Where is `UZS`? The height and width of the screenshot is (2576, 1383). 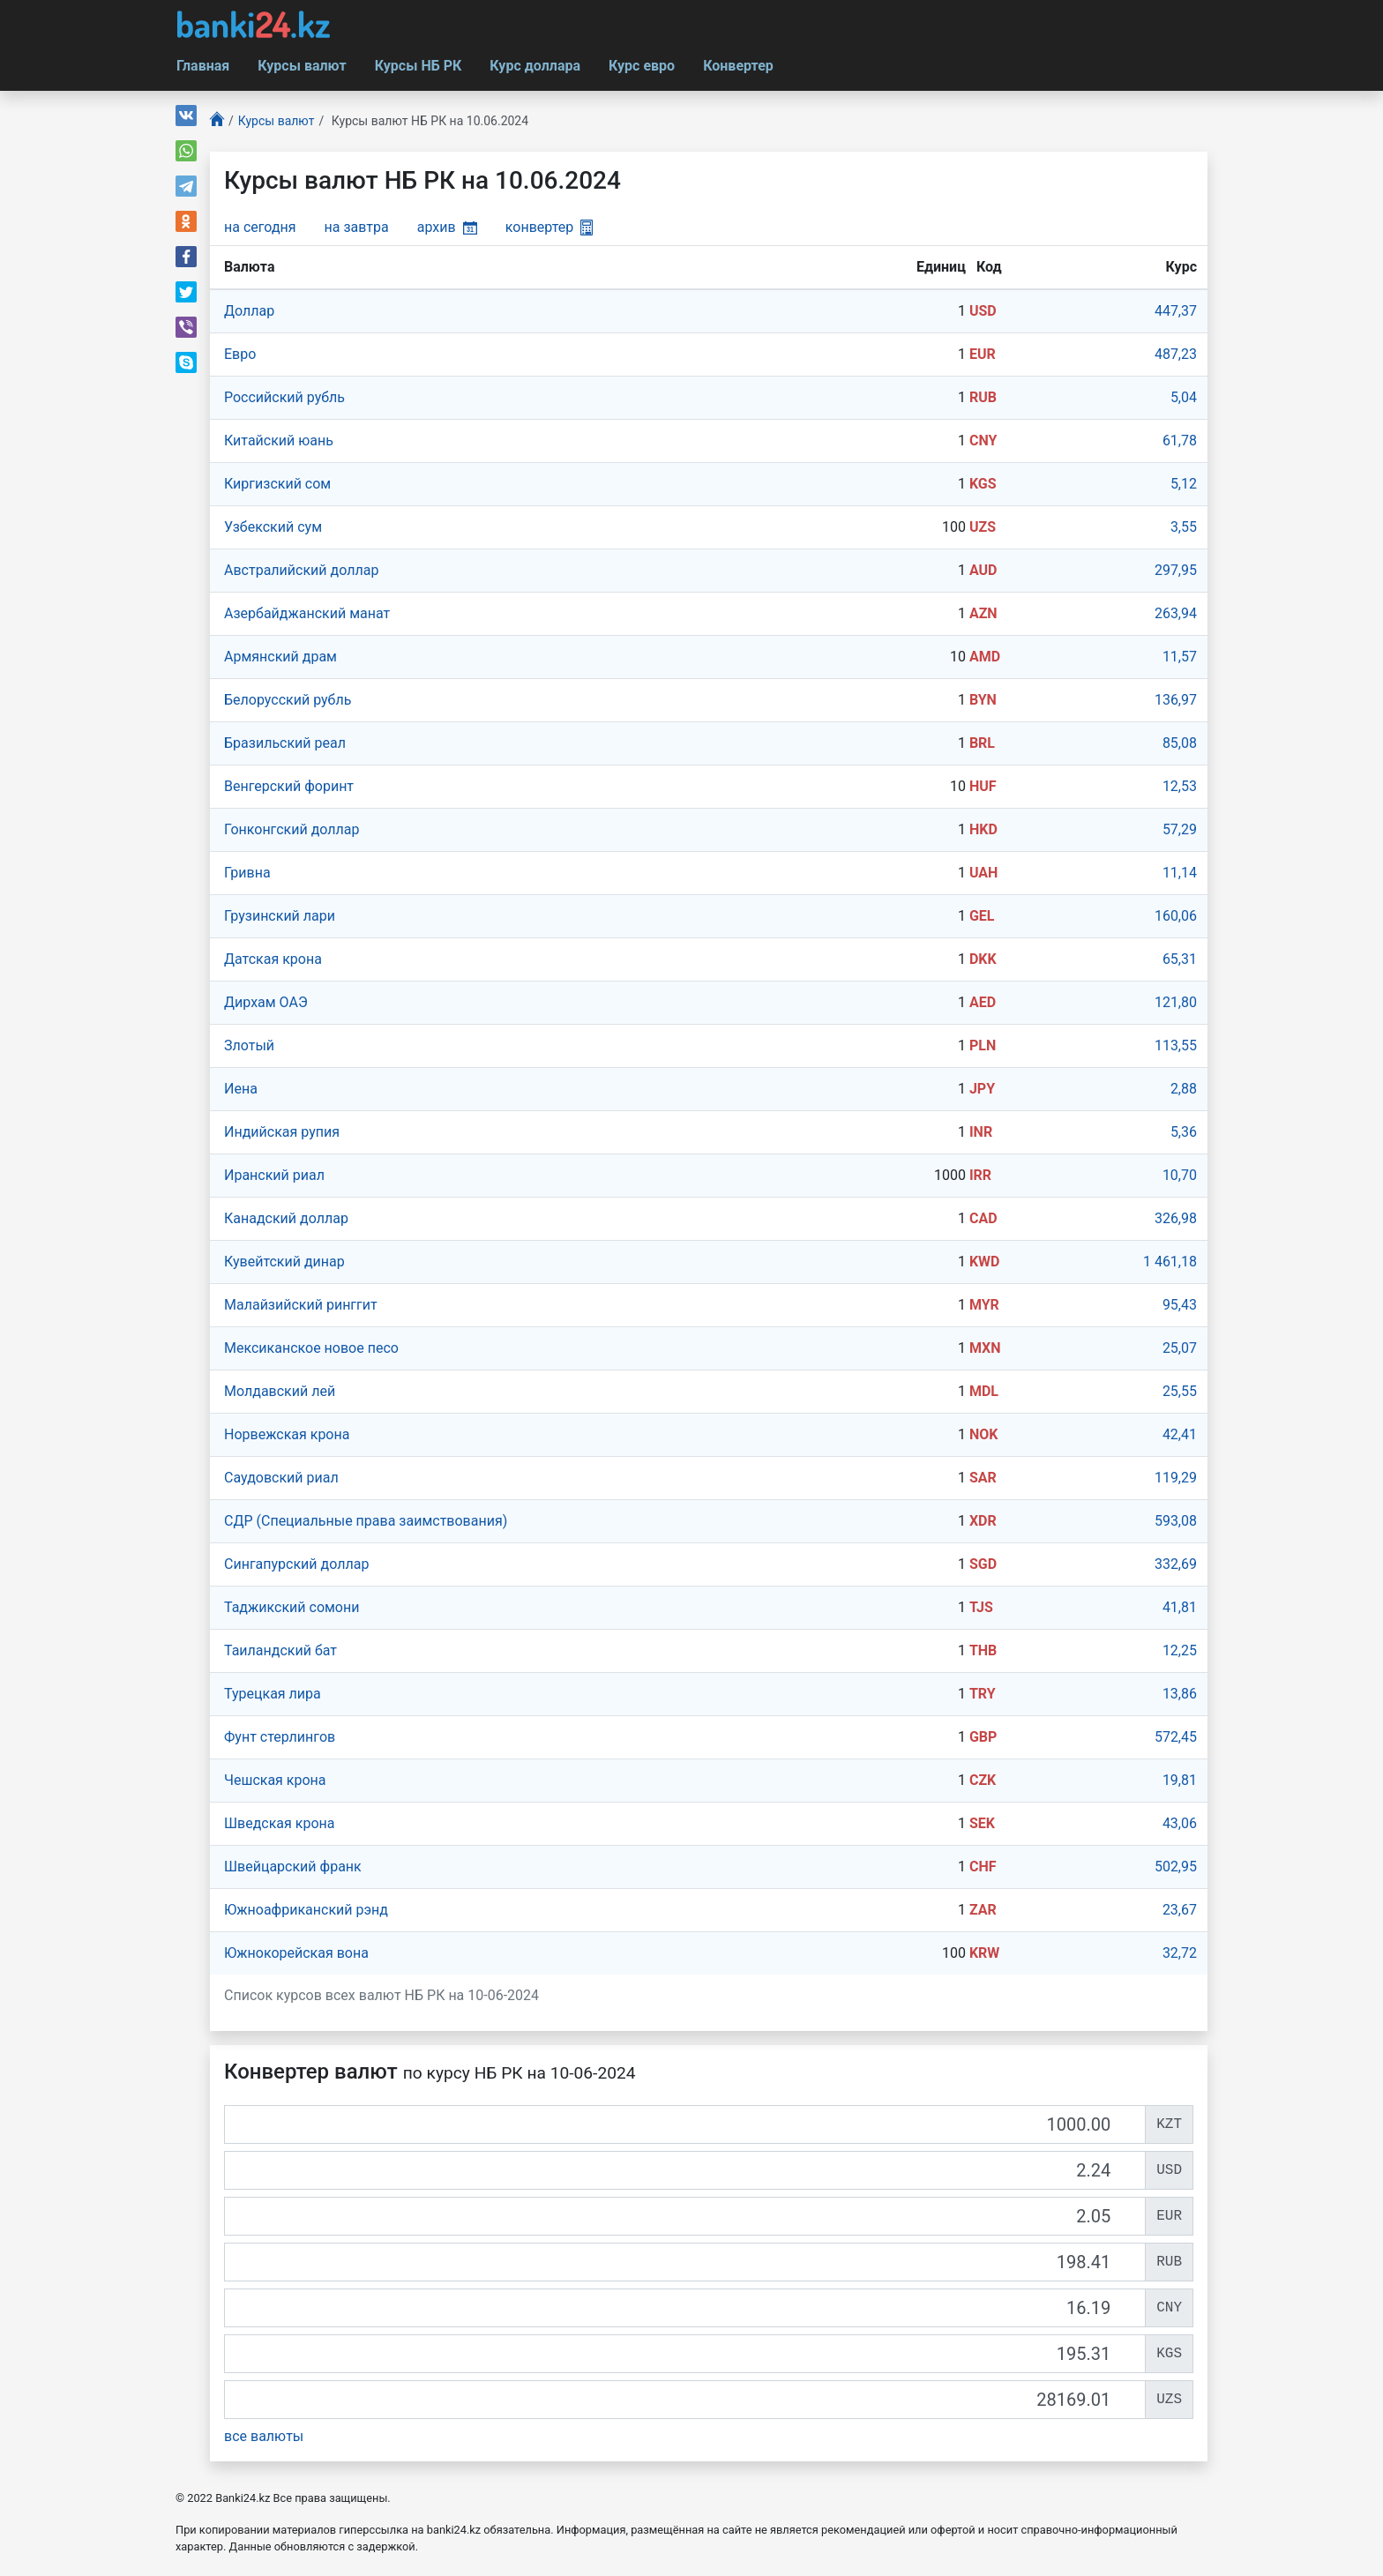
UZS is located at coordinates (982, 527).